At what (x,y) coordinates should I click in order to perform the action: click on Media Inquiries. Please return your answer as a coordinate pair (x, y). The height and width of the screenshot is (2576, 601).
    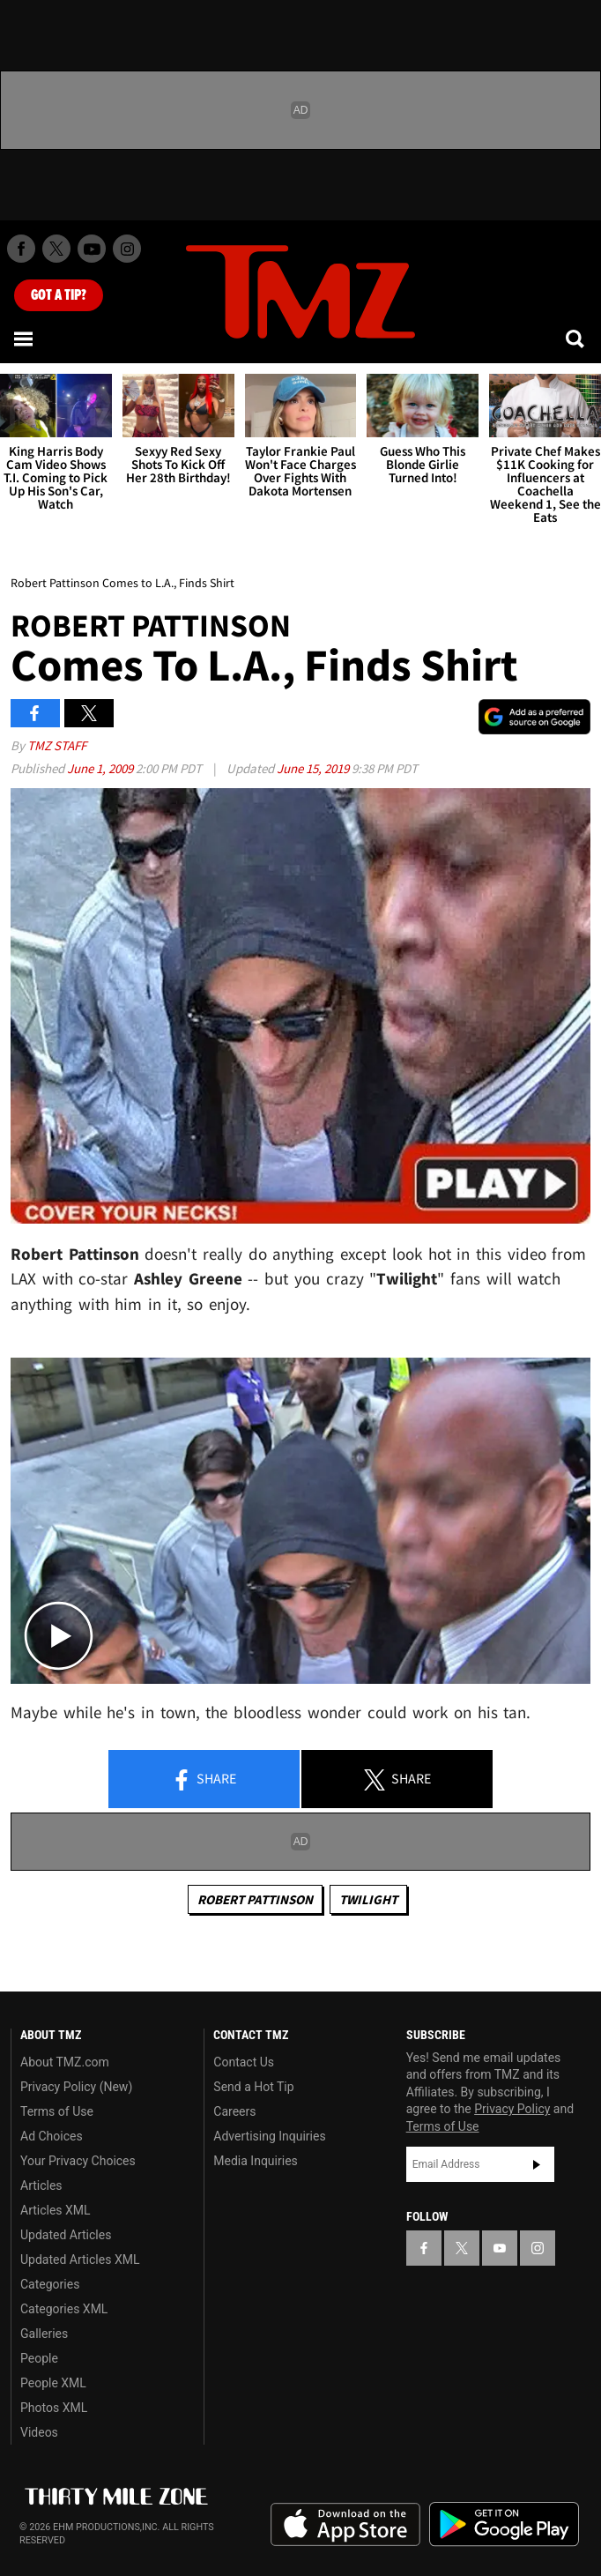
    Looking at the image, I should click on (255, 2161).